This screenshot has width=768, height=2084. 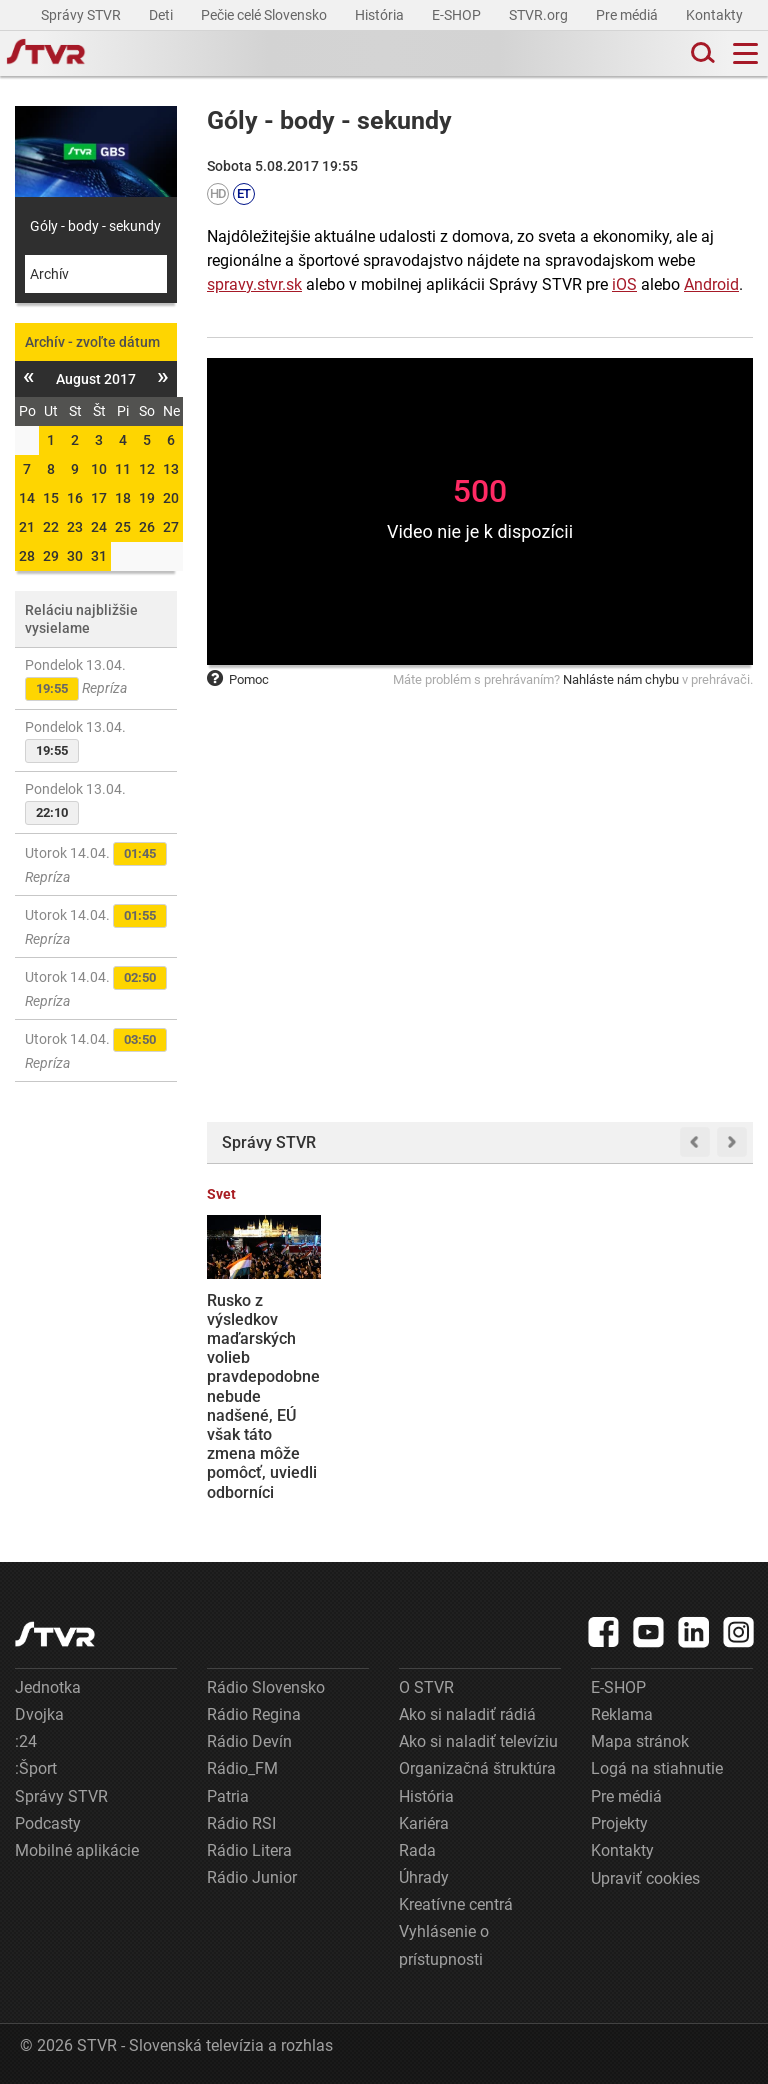 What do you see at coordinates (36, 1768) in the screenshot?
I see `:Šport` at bounding box center [36, 1768].